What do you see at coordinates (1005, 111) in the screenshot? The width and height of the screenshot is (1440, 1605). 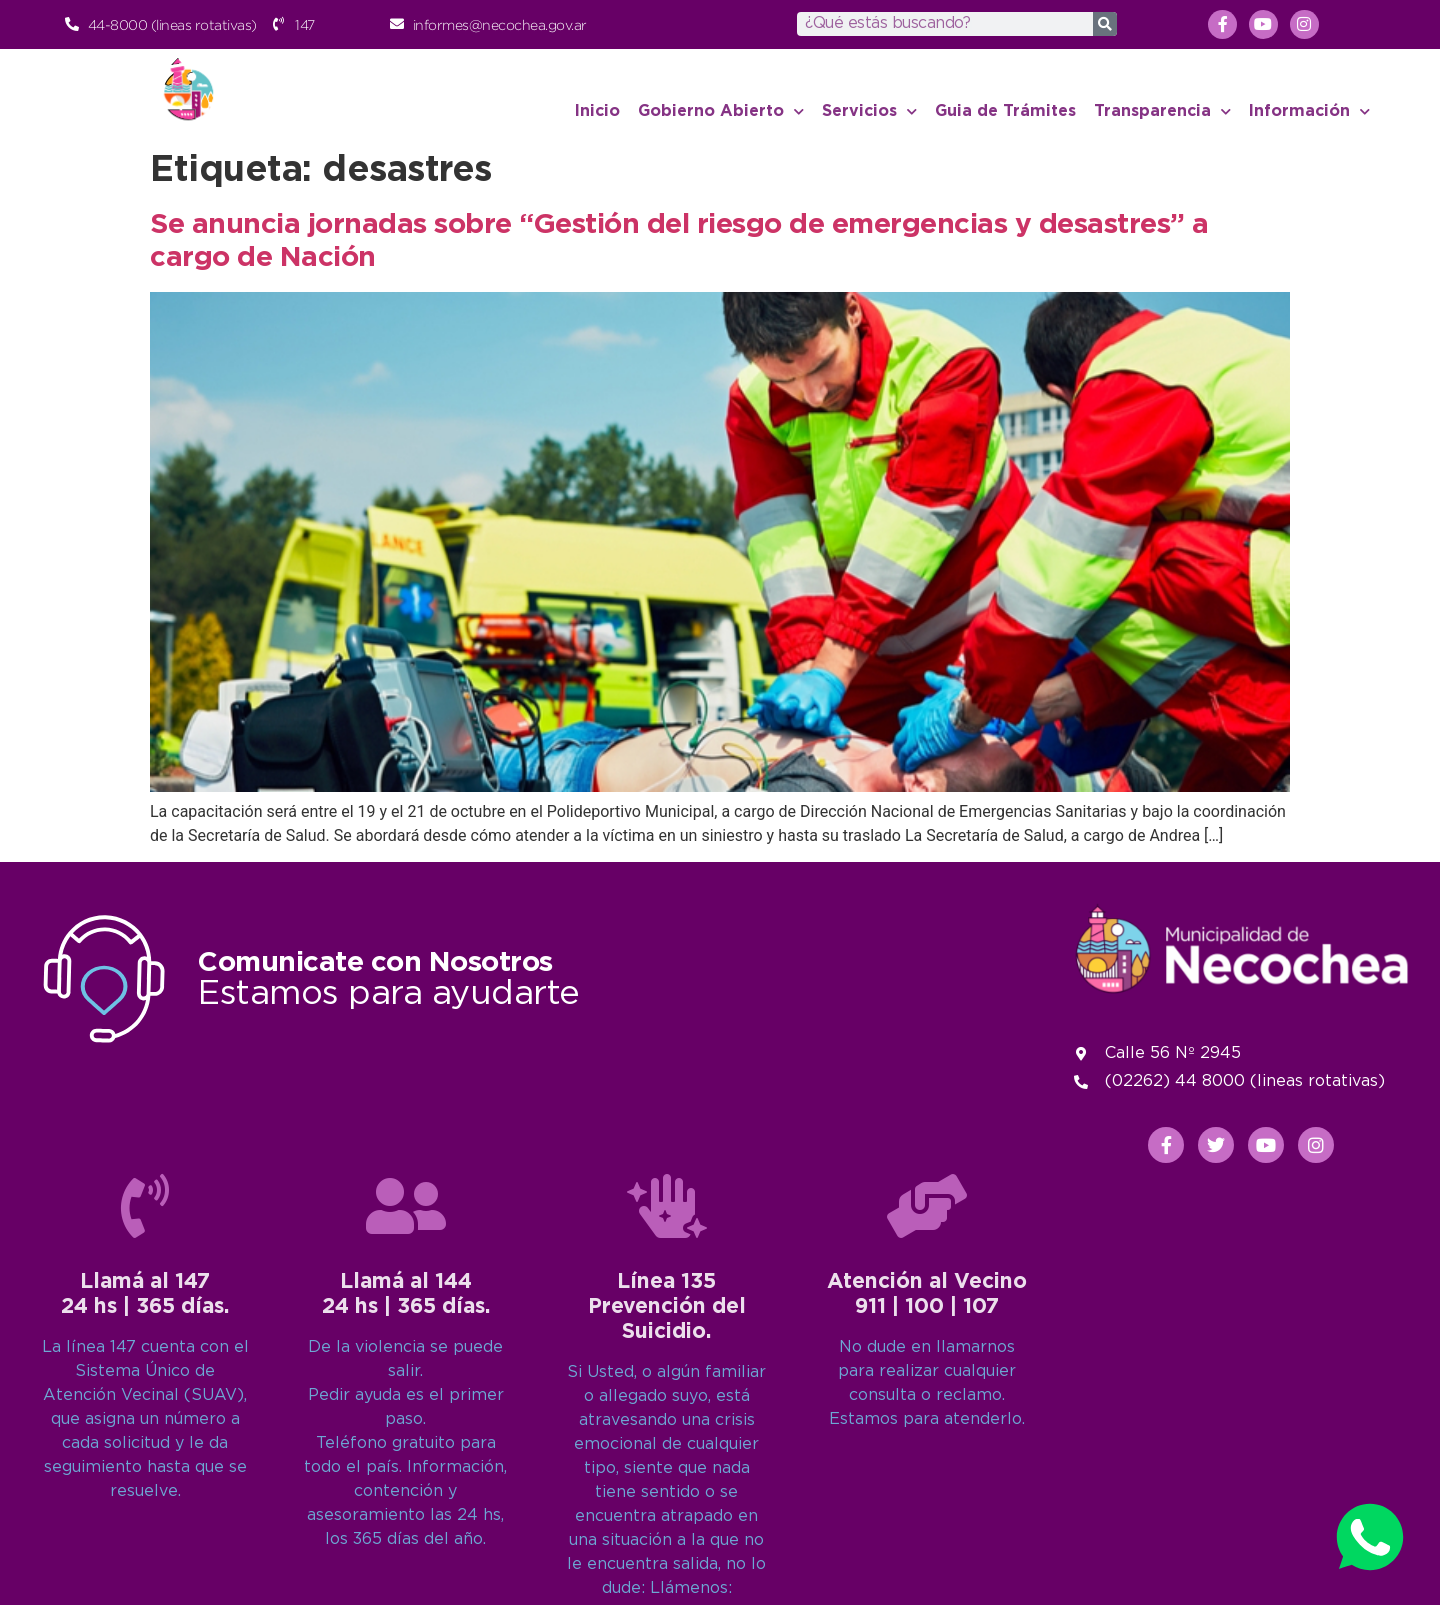 I see `Guia de Trámites` at bounding box center [1005, 111].